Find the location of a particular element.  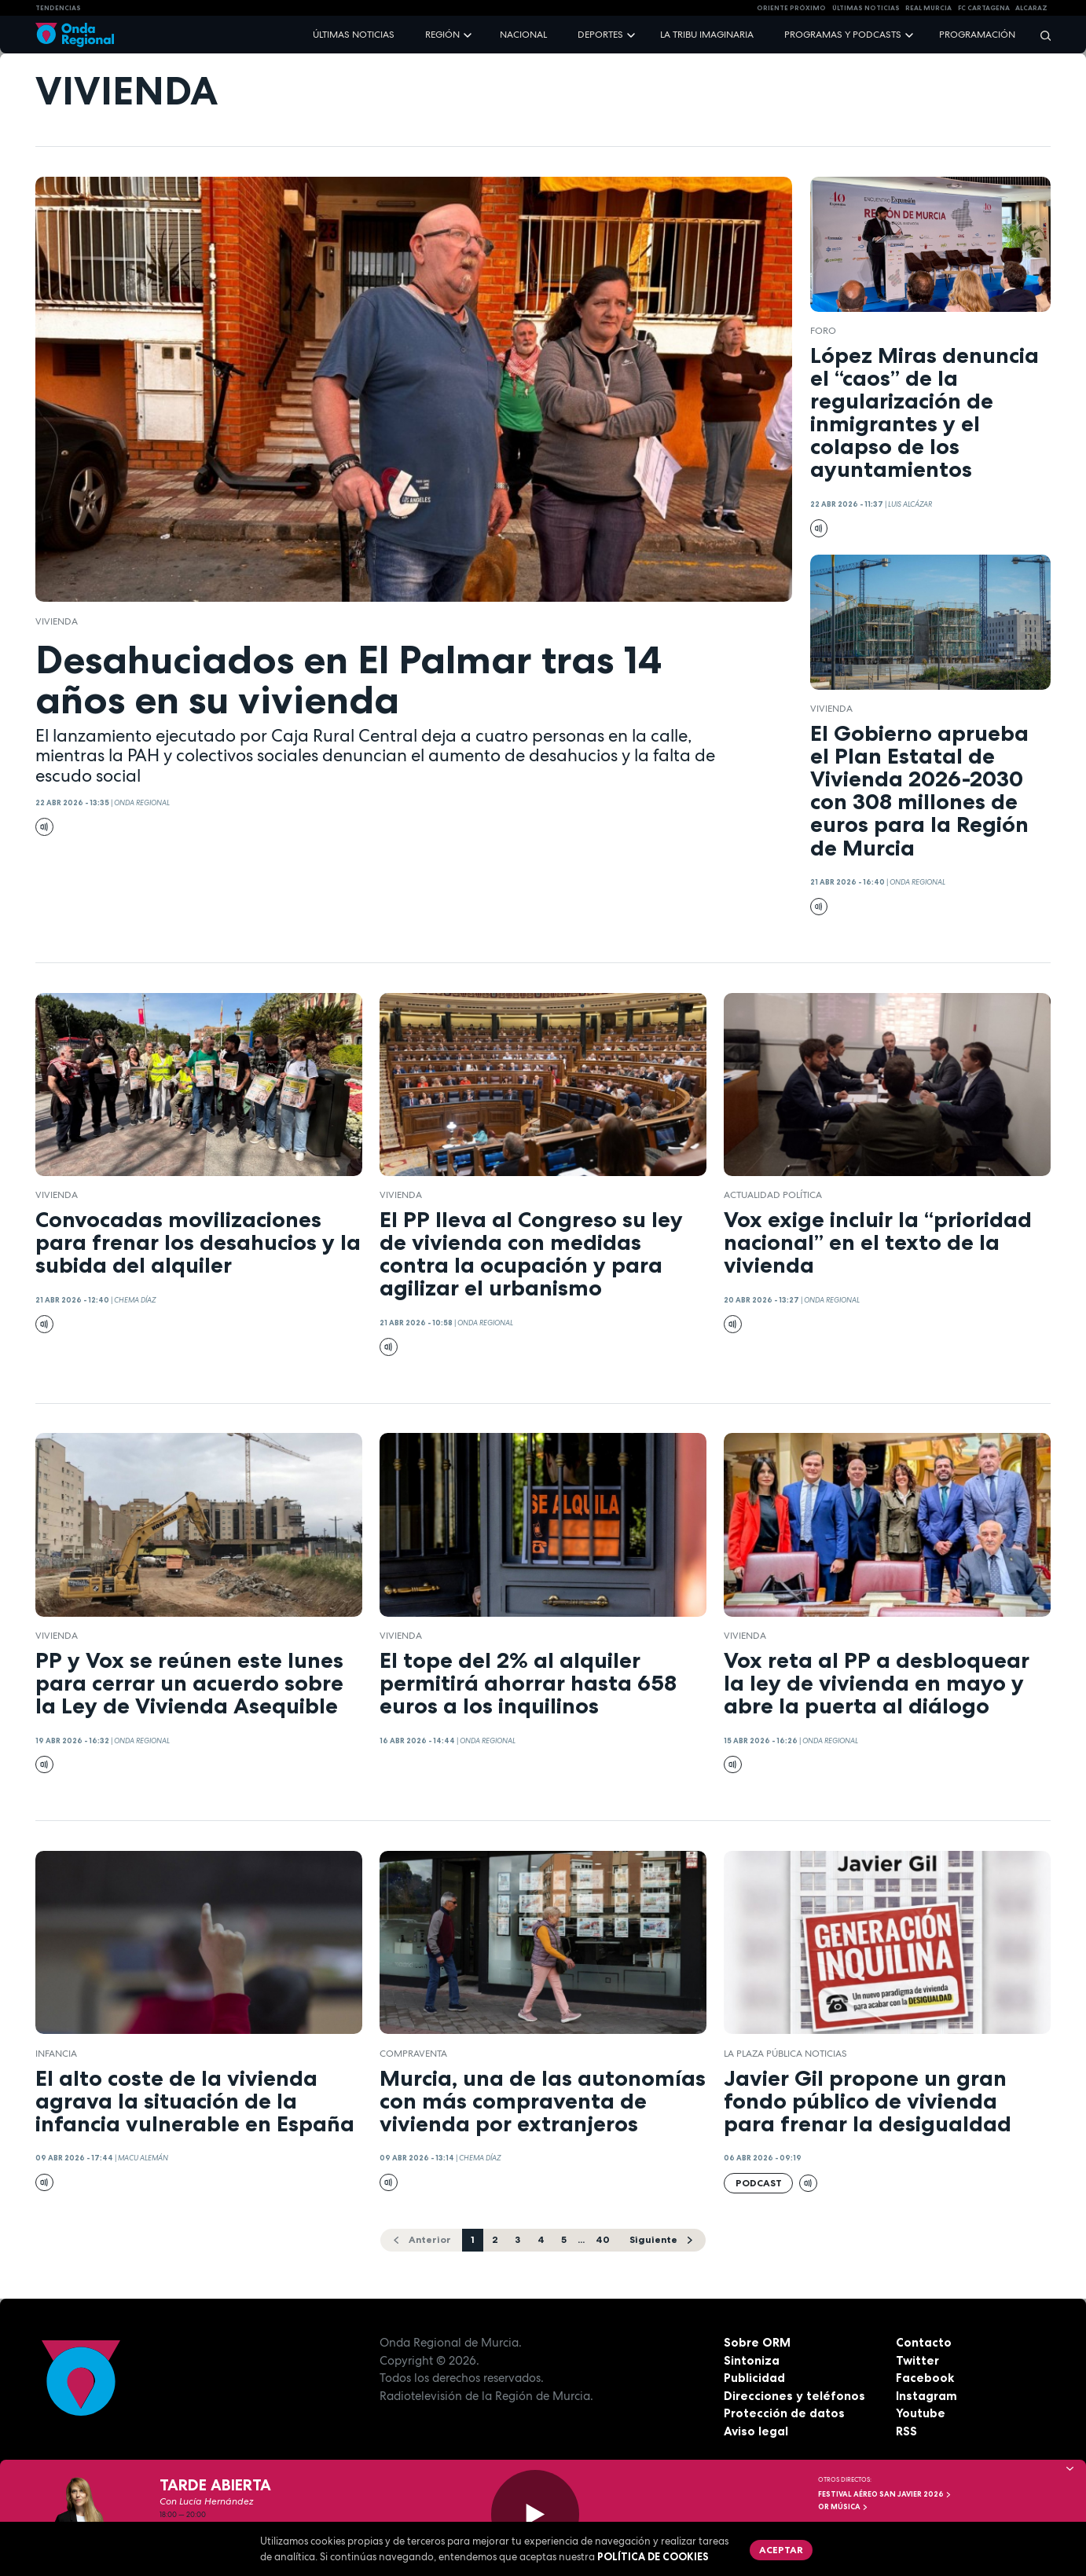

La Tribu Imaginaria is located at coordinates (707, 34).